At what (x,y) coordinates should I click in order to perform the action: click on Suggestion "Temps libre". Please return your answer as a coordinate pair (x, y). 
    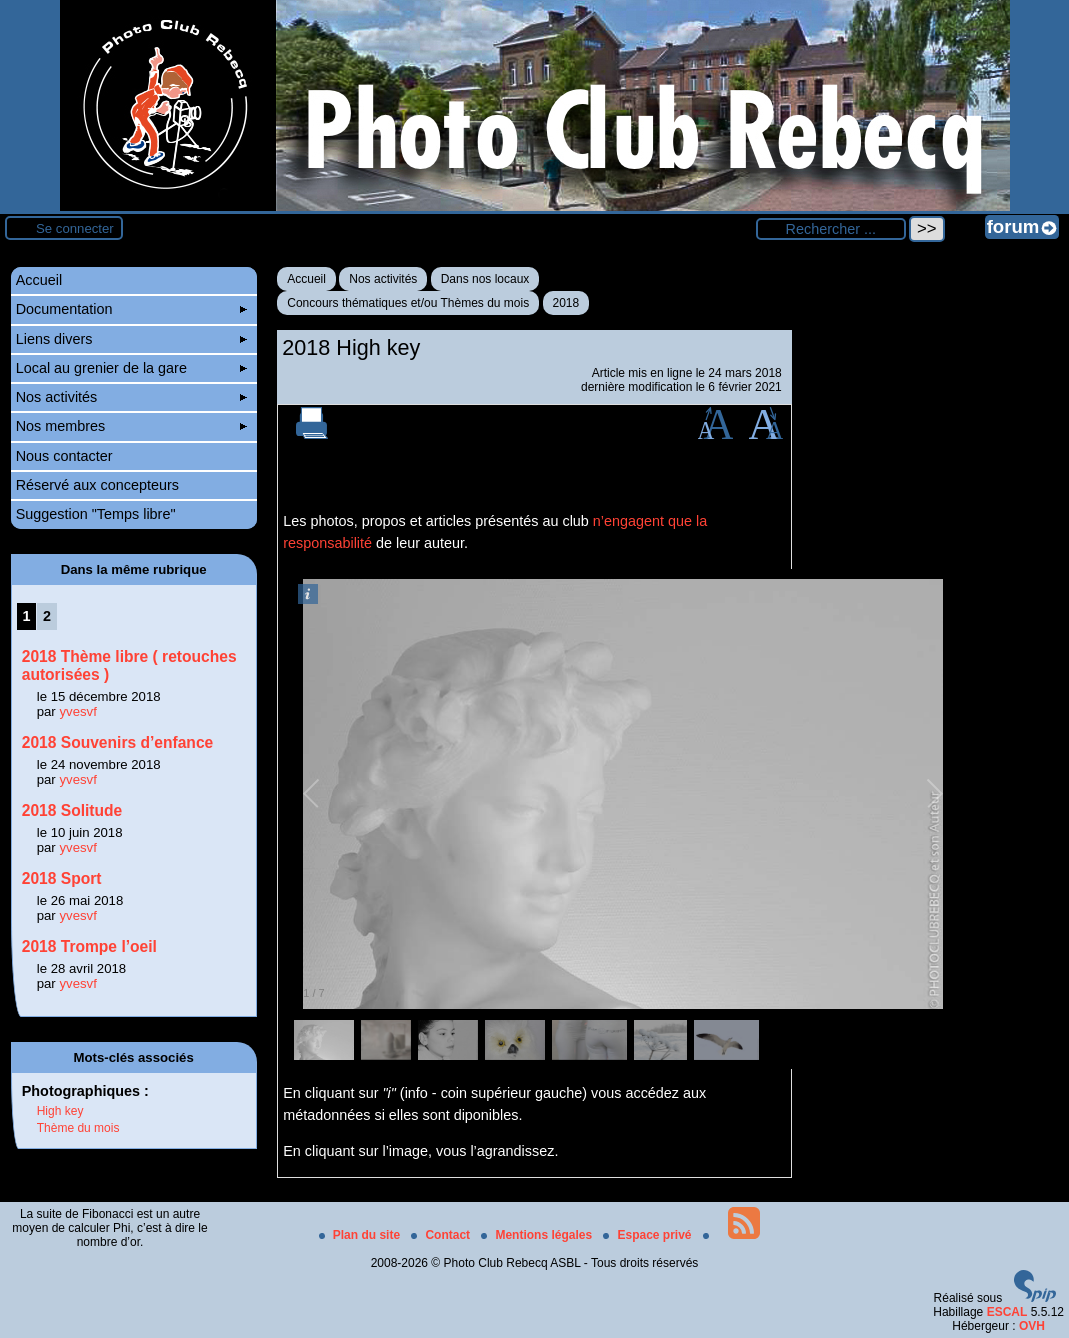
    Looking at the image, I should click on (96, 514).